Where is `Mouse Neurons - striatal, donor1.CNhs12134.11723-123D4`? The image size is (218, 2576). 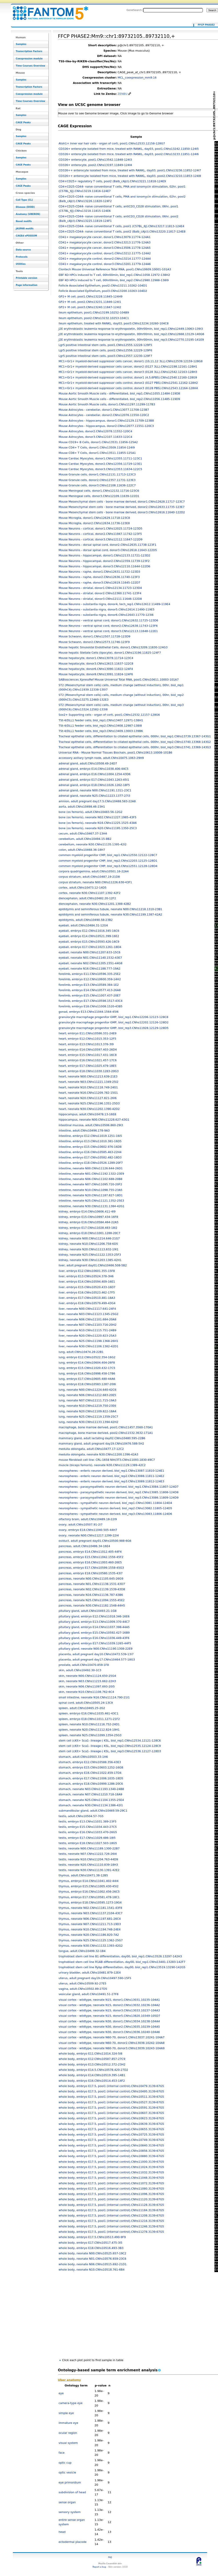 Mouse Neurons - striatal, donor1.CNhs12134.11723-123D4 is located at coordinates (100, 588).